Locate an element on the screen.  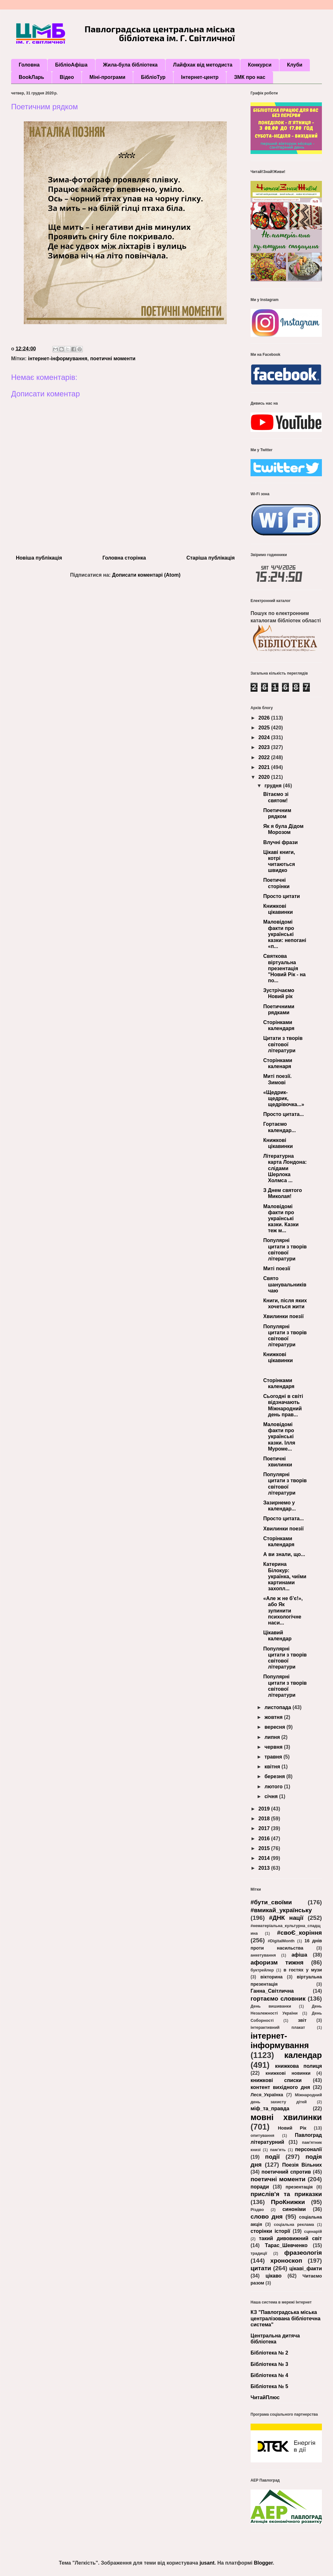
Маловідомі факти про українські казки. Ілля Муроме... is located at coordinates (279, 1436).